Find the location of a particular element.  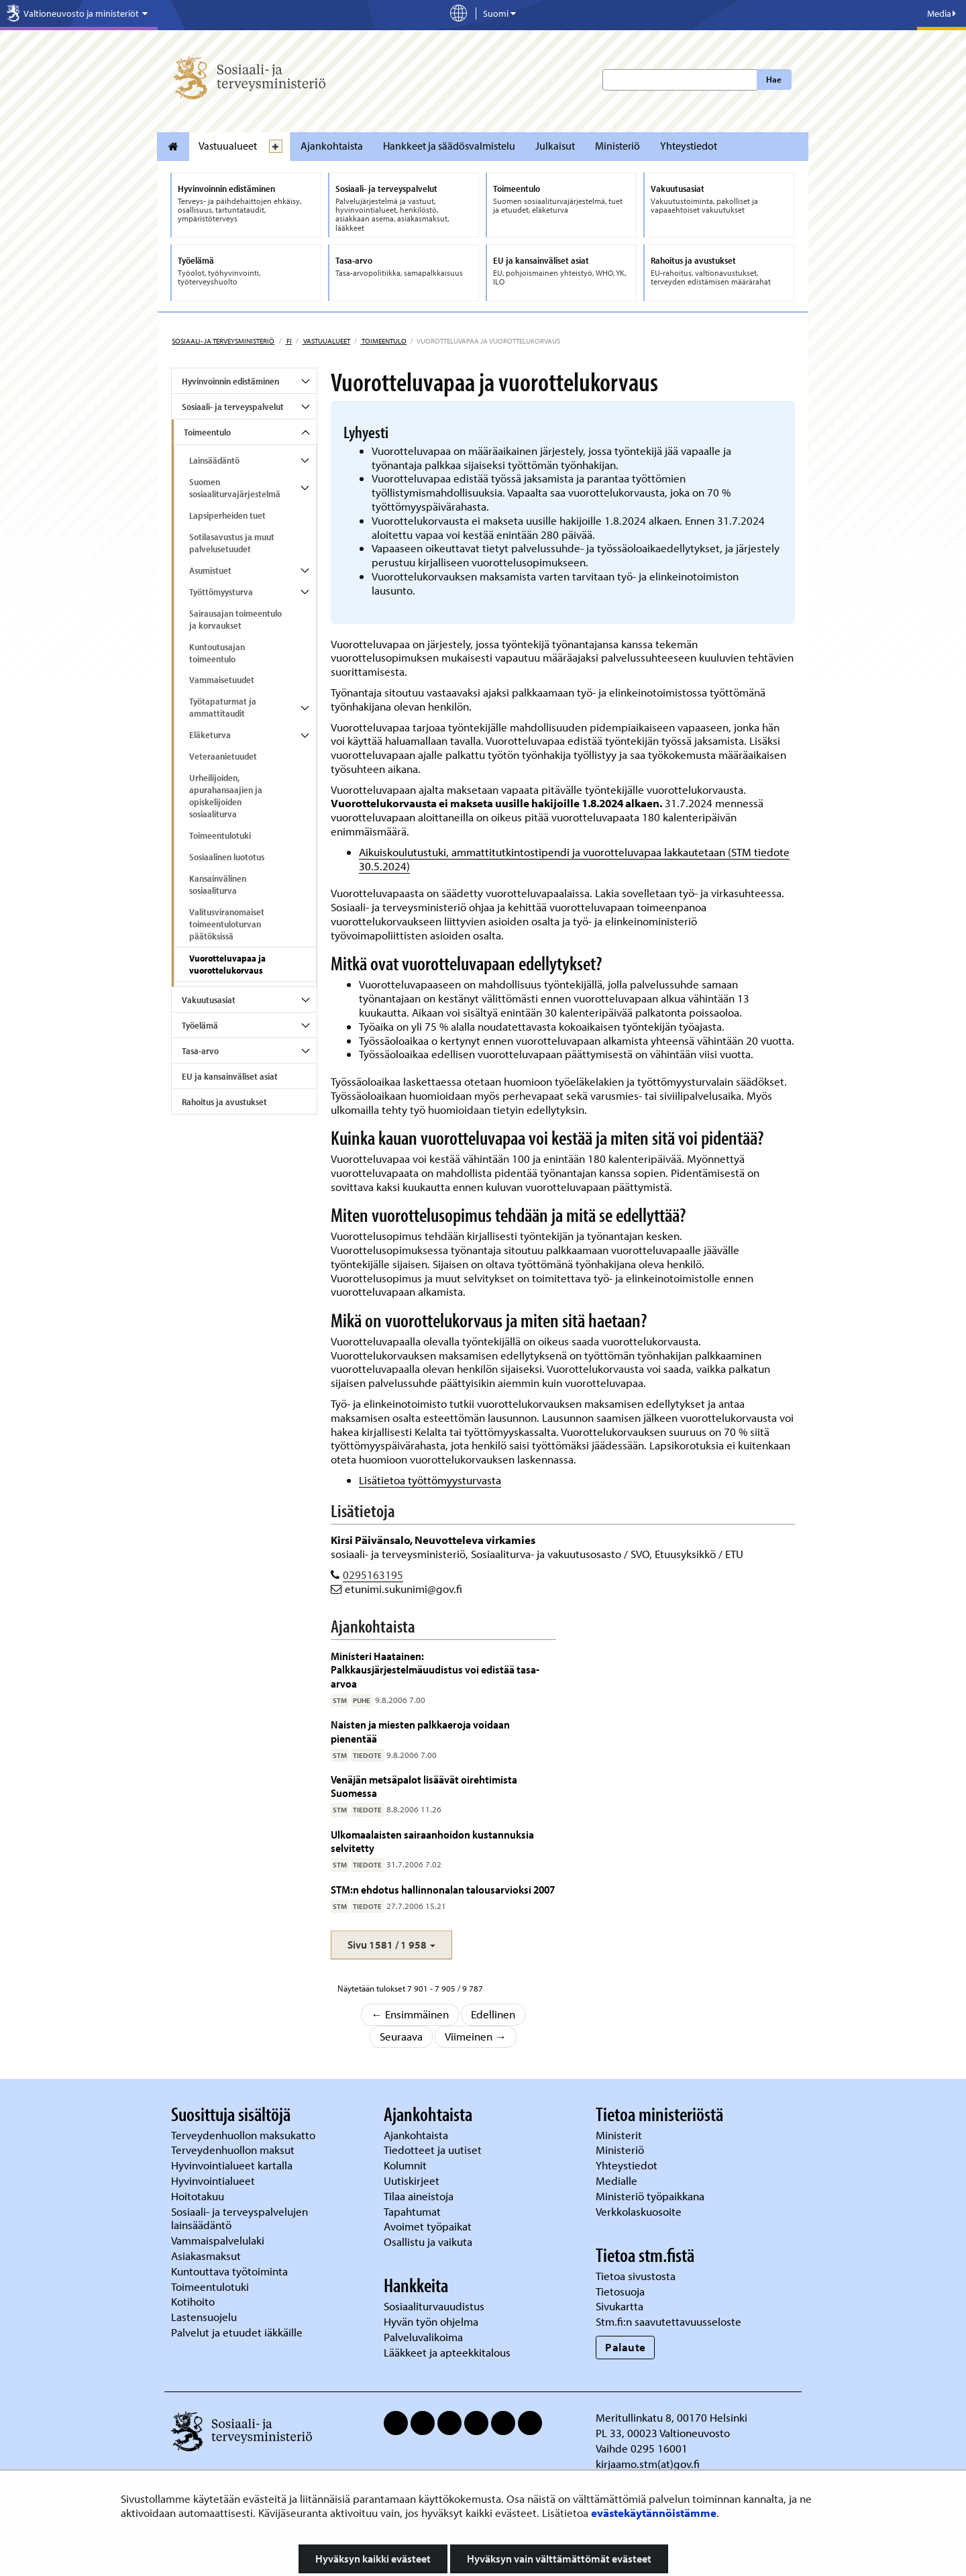

Sivukartta is located at coordinates (619, 2306).